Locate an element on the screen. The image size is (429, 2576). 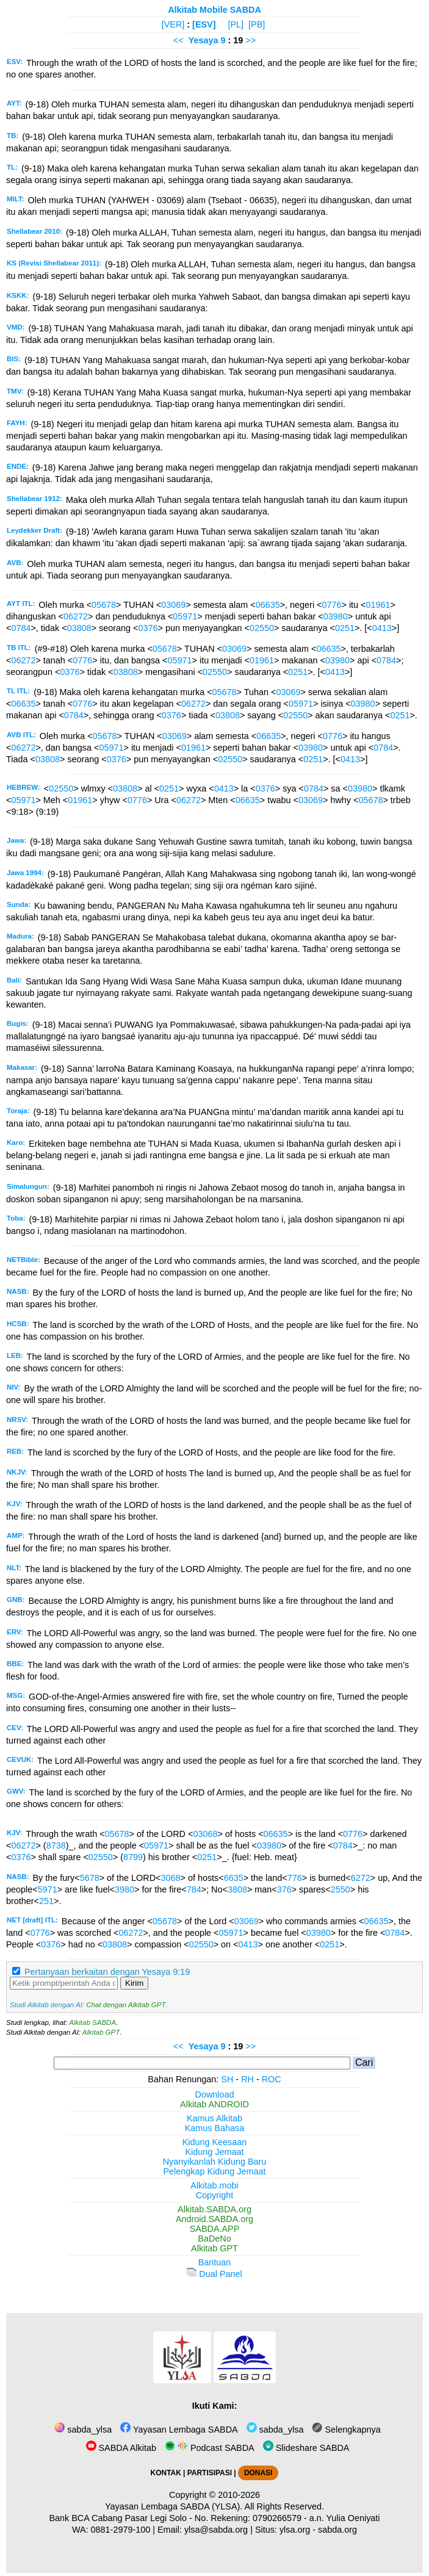
8738 is located at coordinates (56, 1845).